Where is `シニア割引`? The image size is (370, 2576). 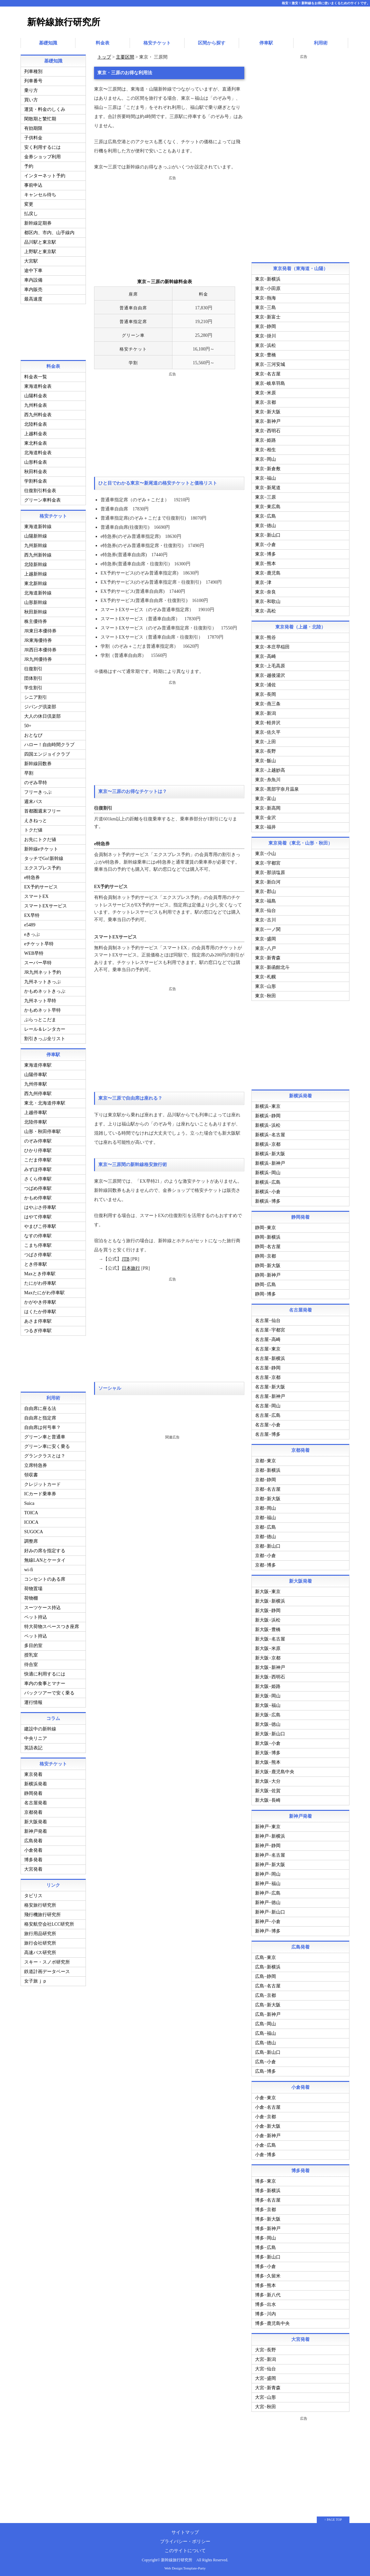 シニア割引 is located at coordinates (35, 696).